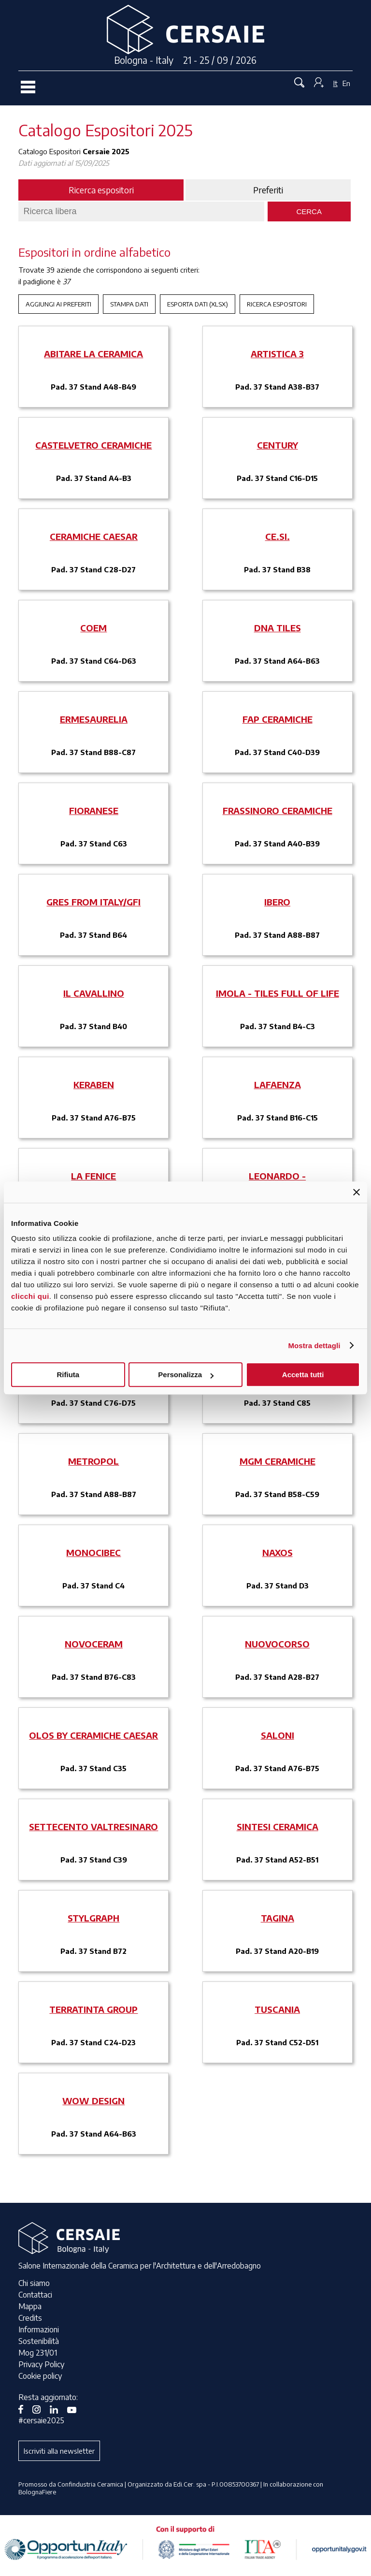 The height and width of the screenshot is (2576, 371). I want to click on KERABEN, so click(93, 1084).